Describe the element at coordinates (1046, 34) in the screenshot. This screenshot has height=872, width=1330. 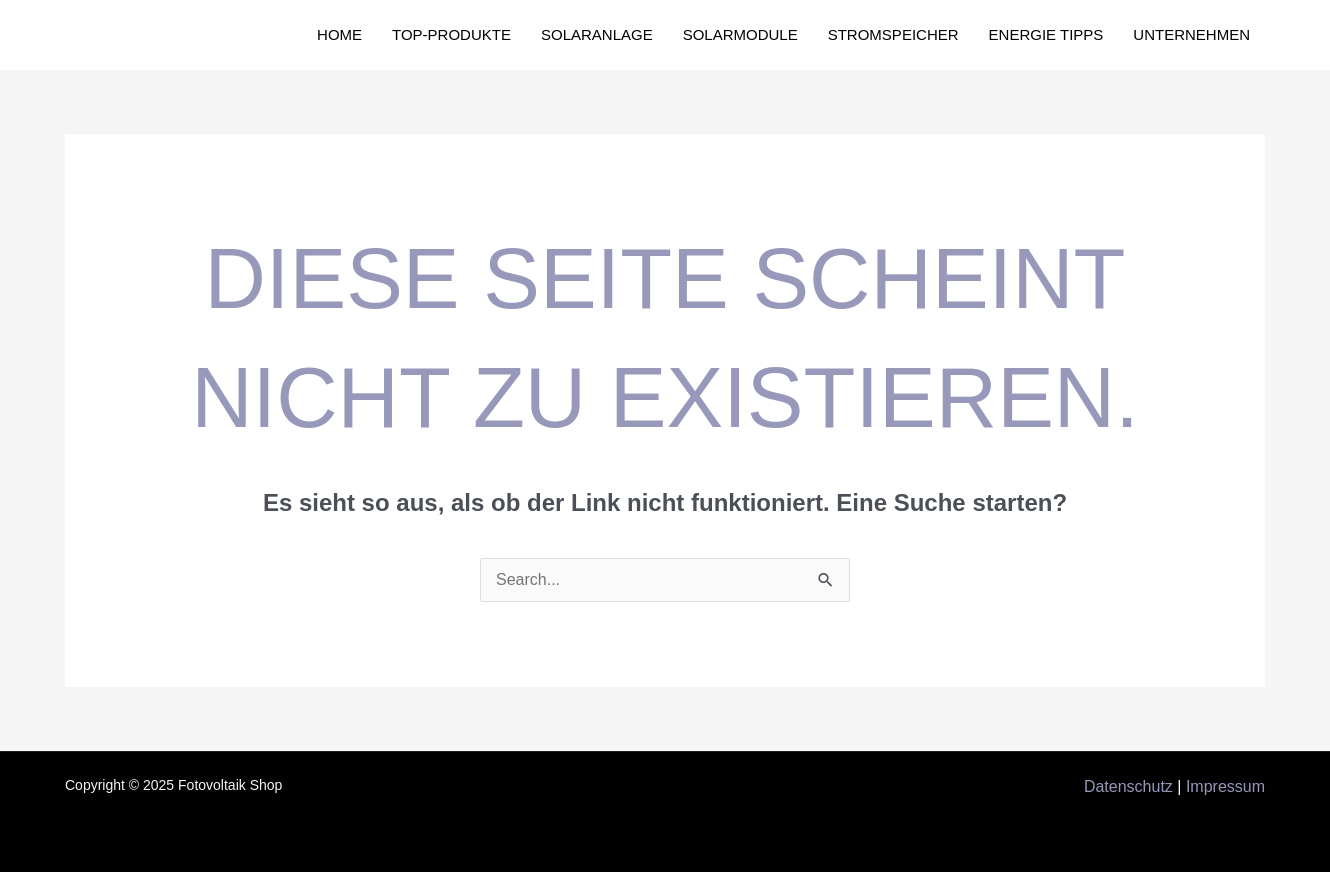
I see `Energie Tipps` at that location.